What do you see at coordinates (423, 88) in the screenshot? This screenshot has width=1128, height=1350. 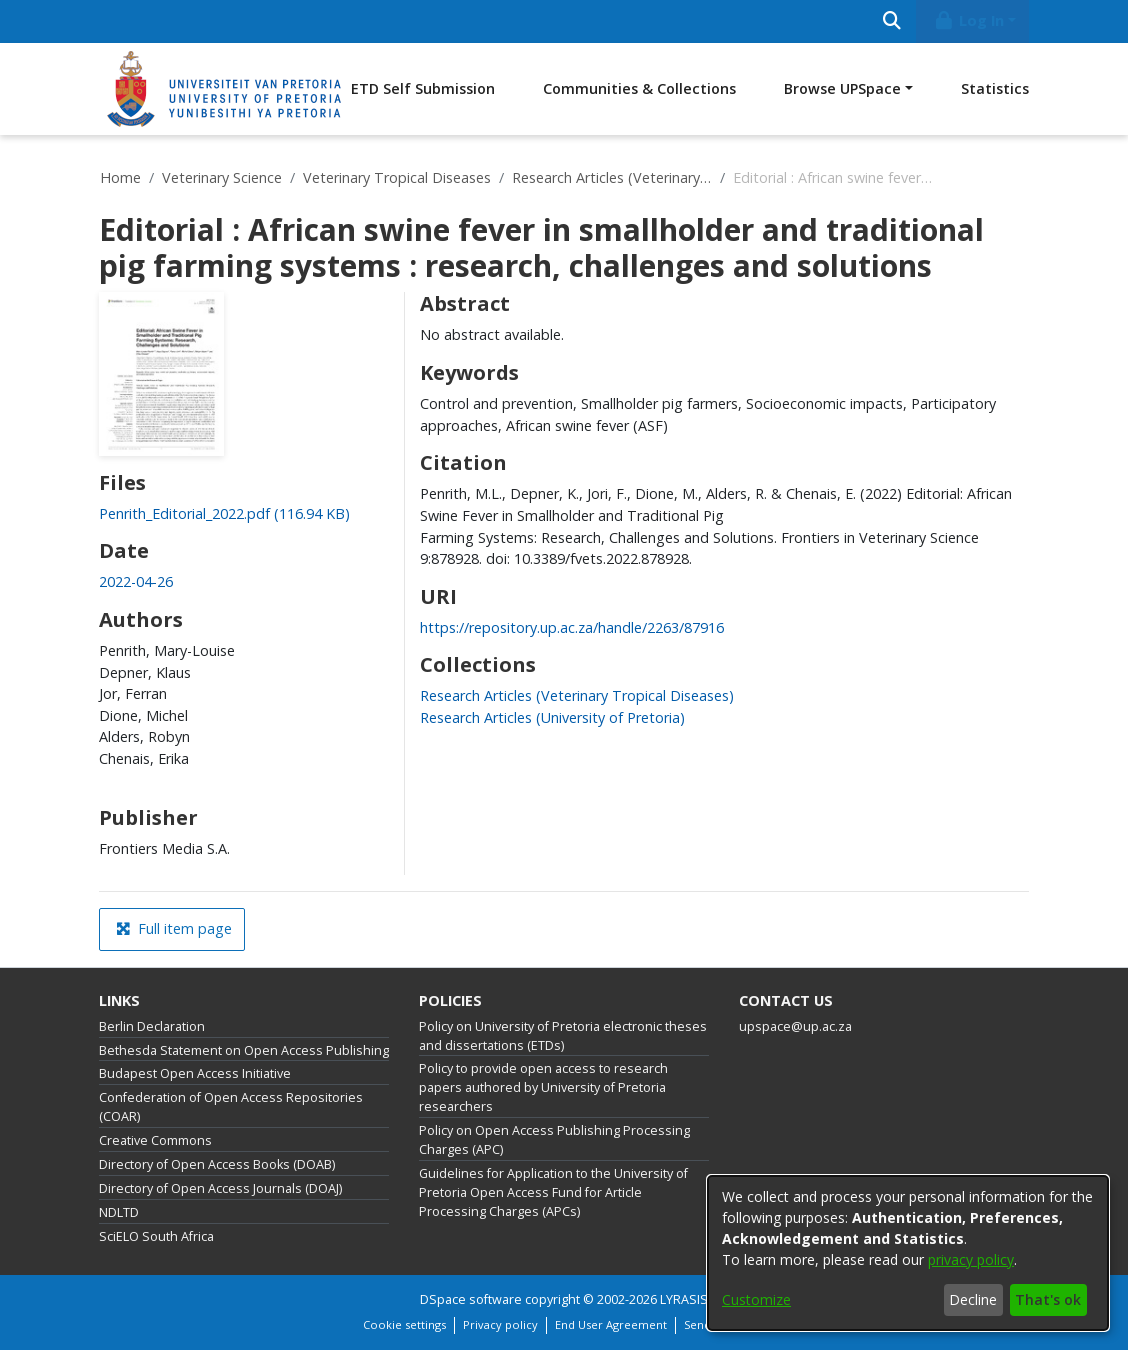 I see `ETD Self Submission` at bounding box center [423, 88].